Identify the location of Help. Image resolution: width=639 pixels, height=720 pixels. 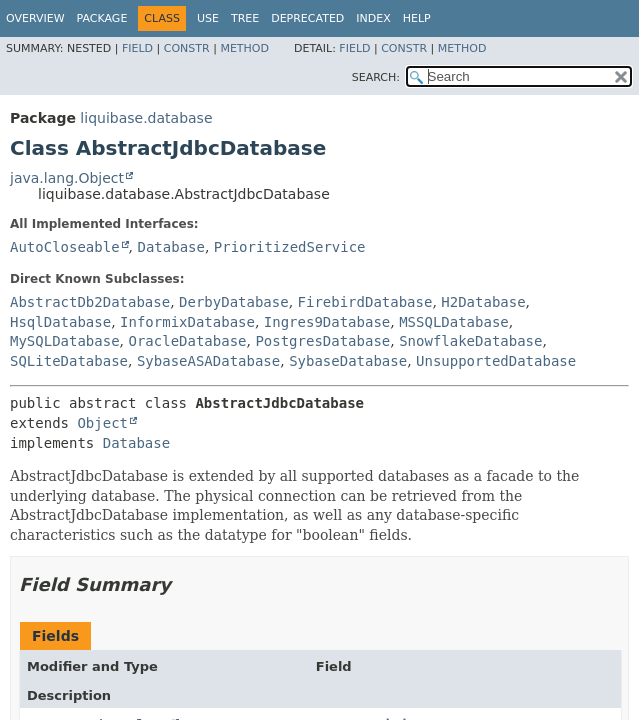
(417, 18).